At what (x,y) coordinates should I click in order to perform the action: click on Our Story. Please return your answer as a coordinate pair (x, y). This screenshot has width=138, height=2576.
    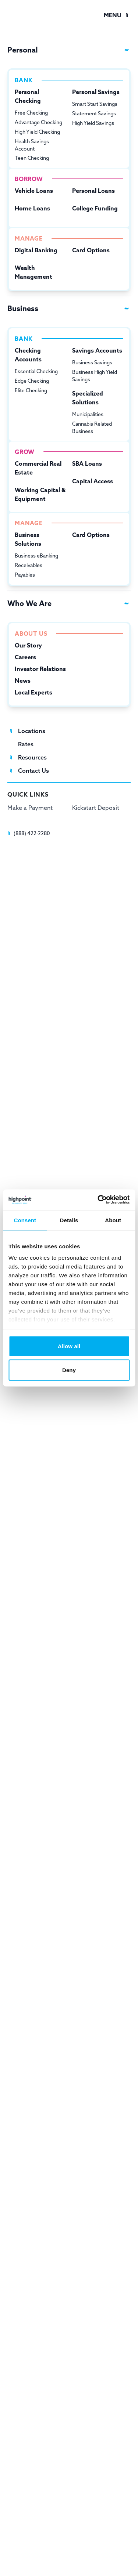
    Looking at the image, I should click on (28, 645).